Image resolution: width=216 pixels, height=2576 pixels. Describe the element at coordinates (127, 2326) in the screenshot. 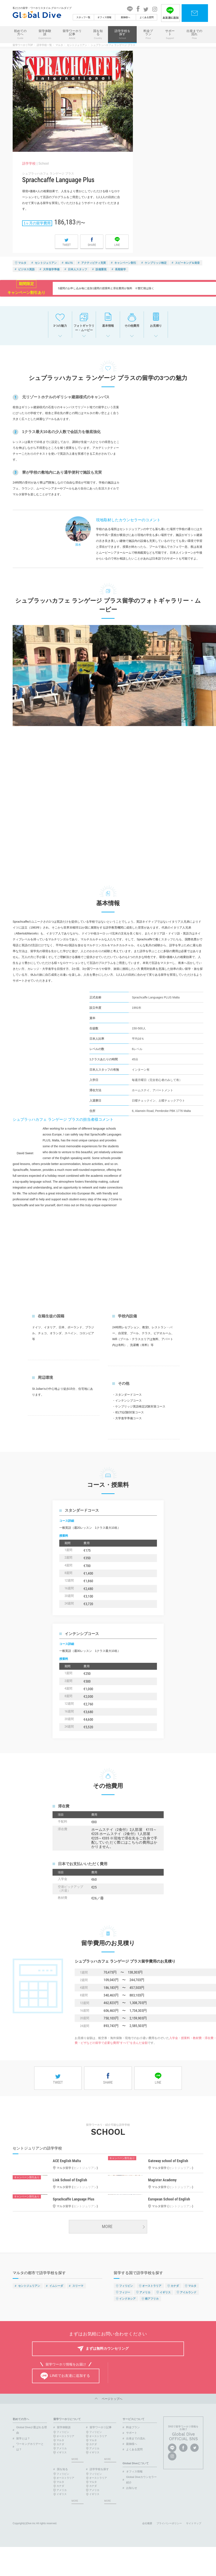

I see `インドネシア` at that location.